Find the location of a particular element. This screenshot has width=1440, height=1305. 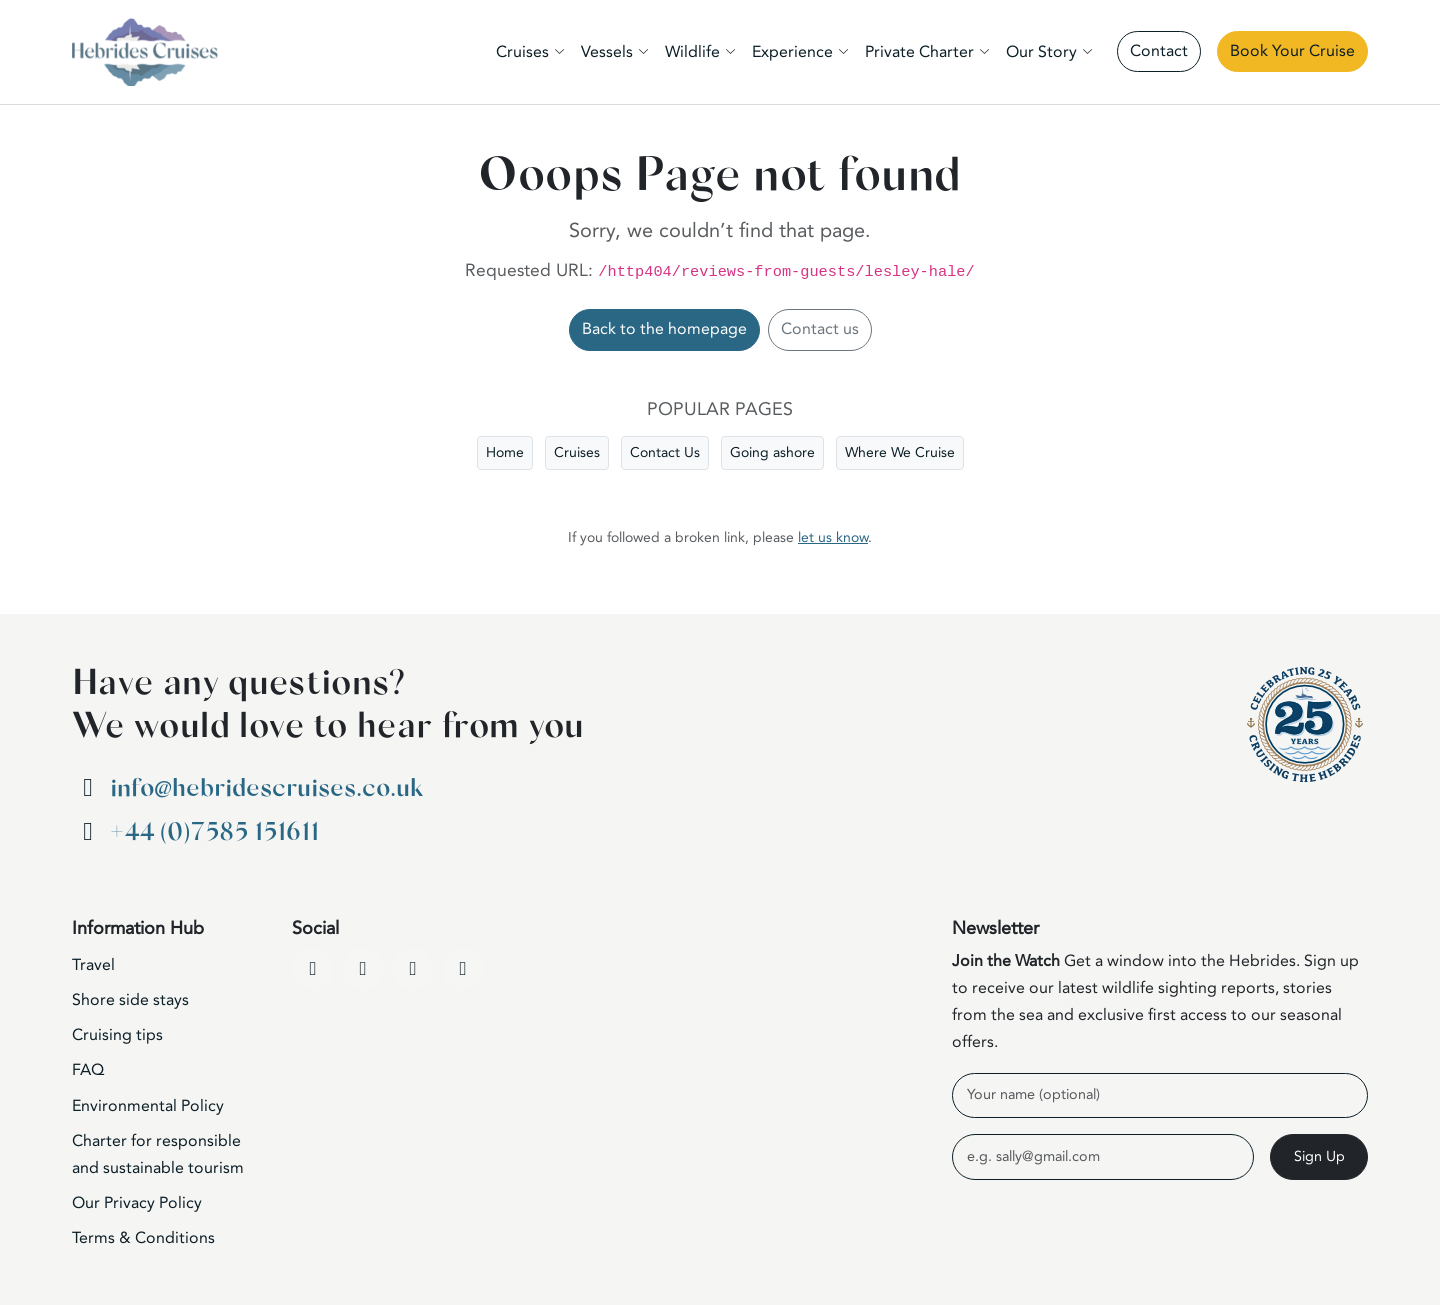

Vessels [button] is located at coordinates (607, 52).